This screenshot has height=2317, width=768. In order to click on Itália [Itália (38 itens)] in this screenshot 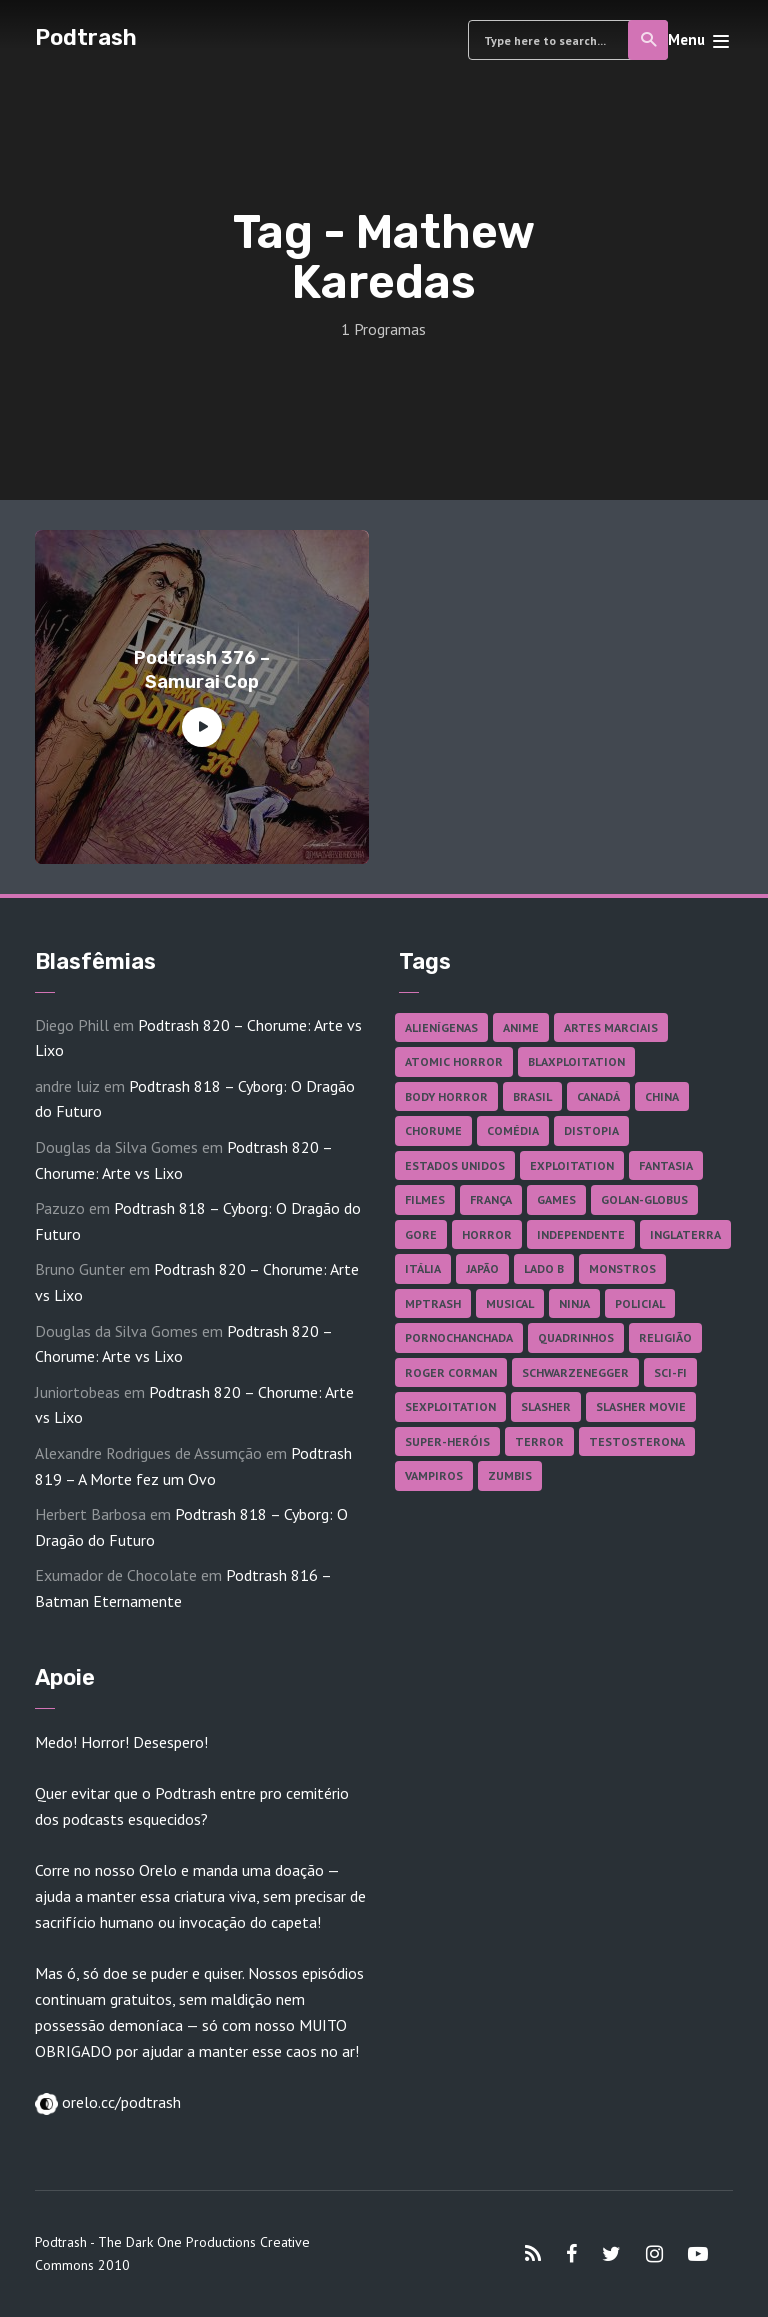, I will do `click(423, 1268)`.